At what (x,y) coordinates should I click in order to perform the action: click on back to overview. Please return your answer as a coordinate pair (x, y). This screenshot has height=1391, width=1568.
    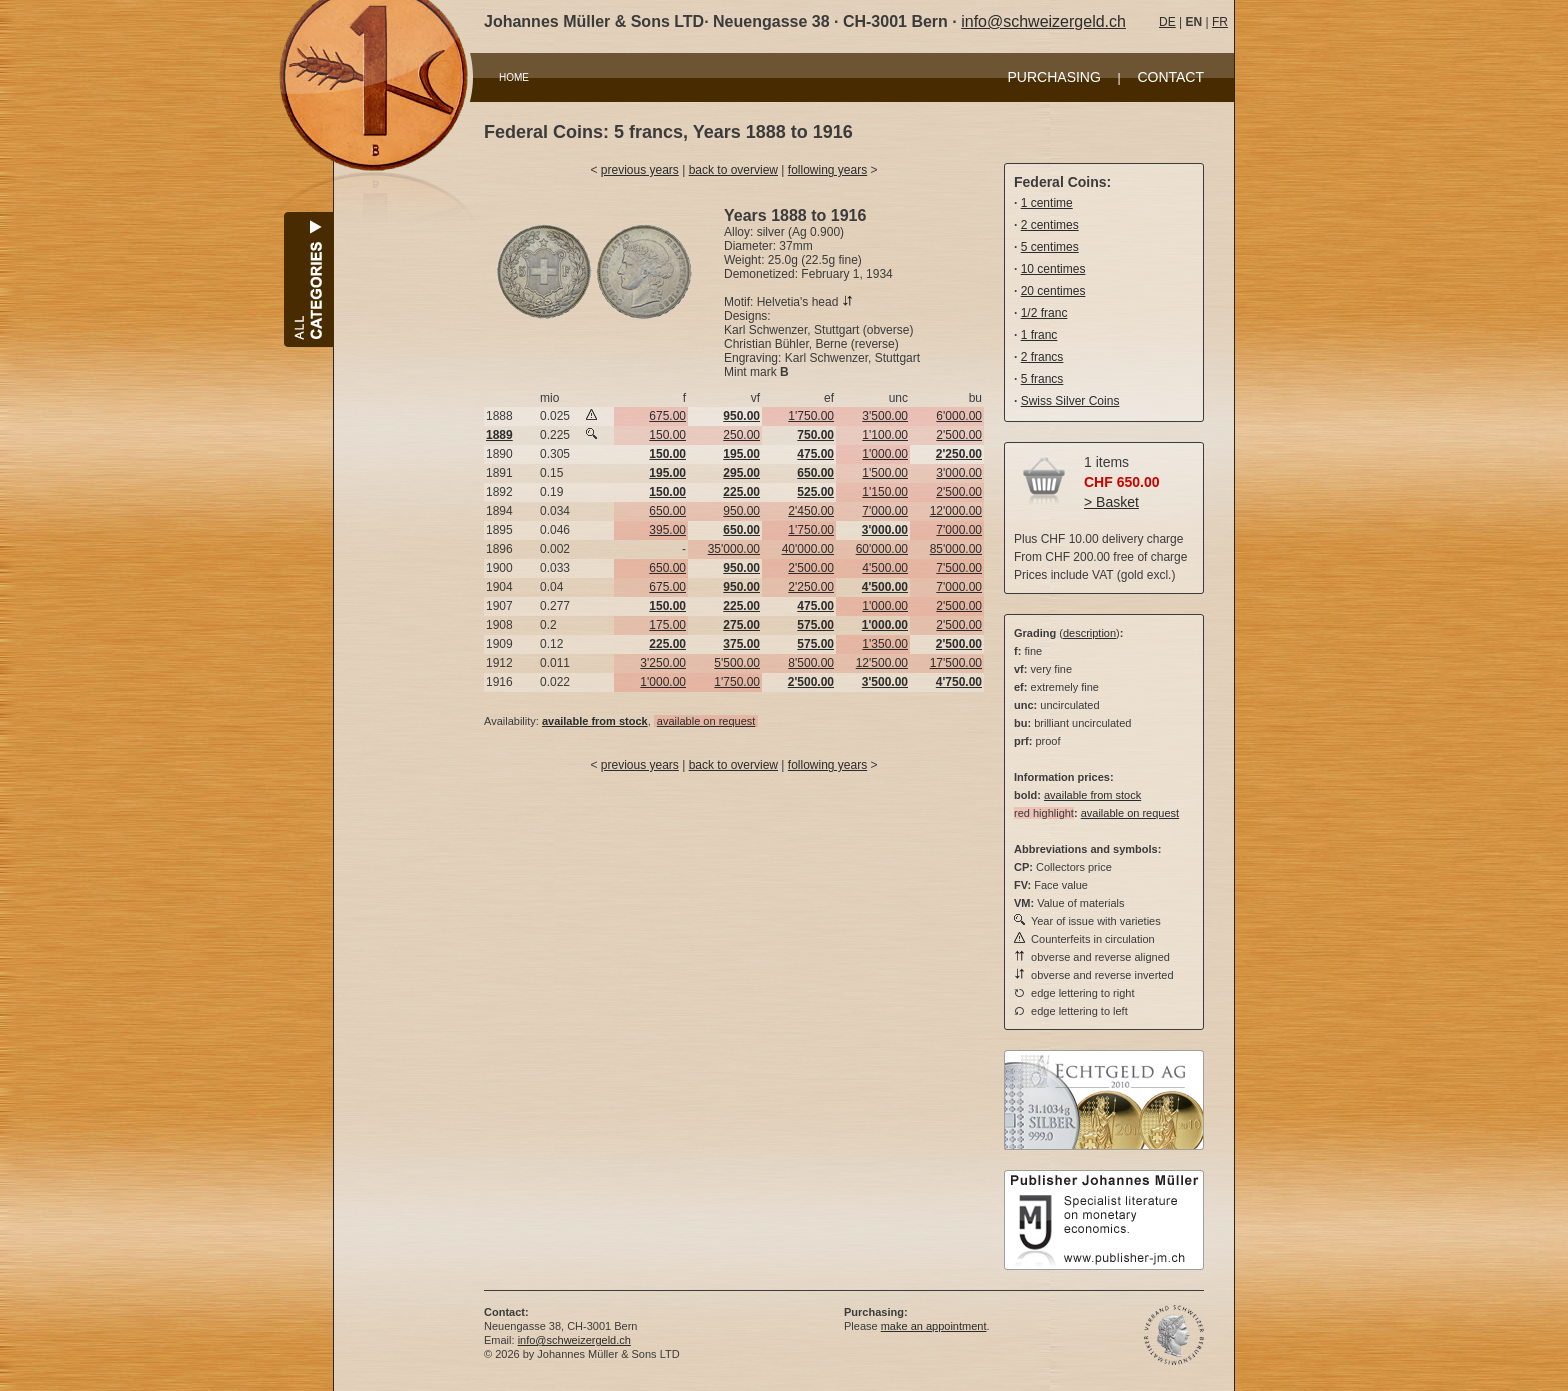
    Looking at the image, I should click on (733, 170).